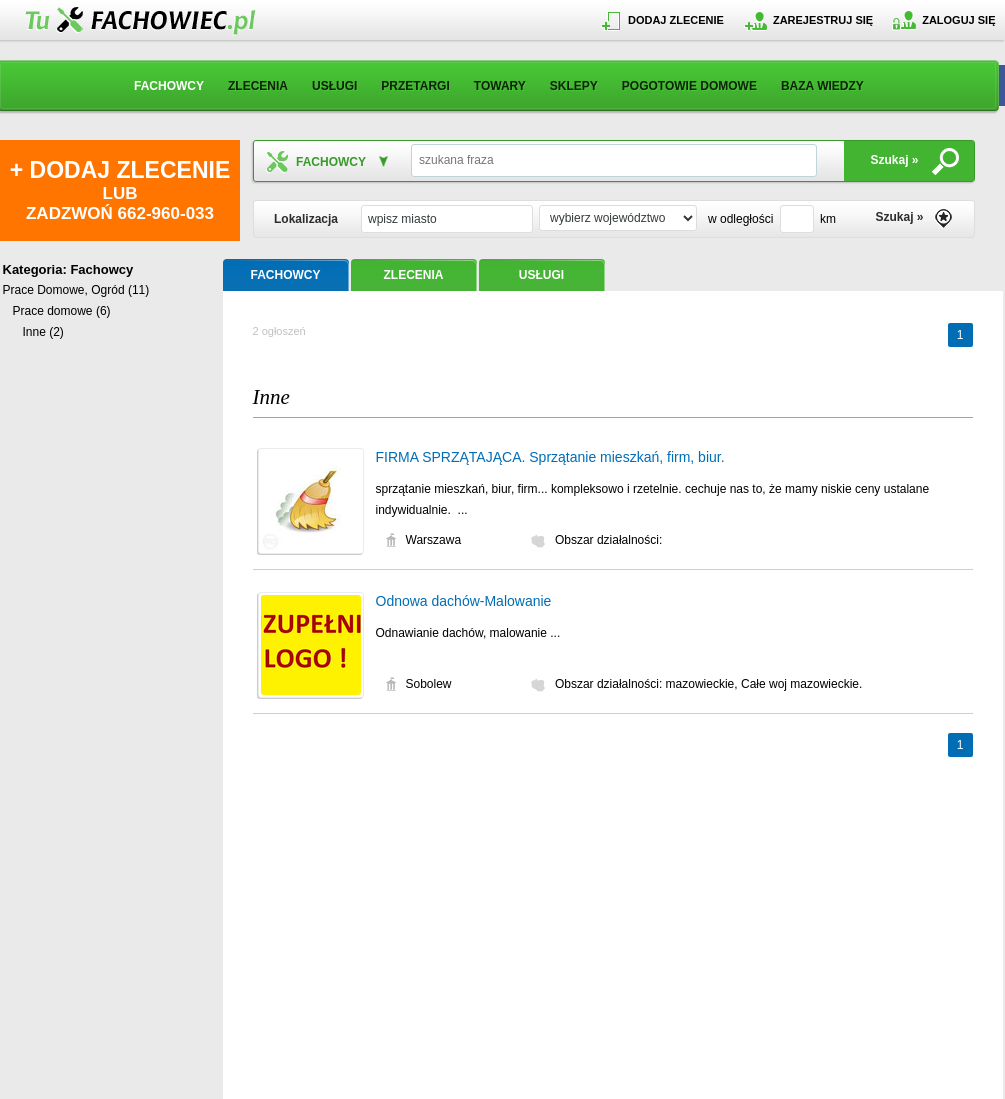 This screenshot has height=1099, width=1005. What do you see at coordinates (334, 86) in the screenshot?
I see `USŁUGI` at bounding box center [334, 86].